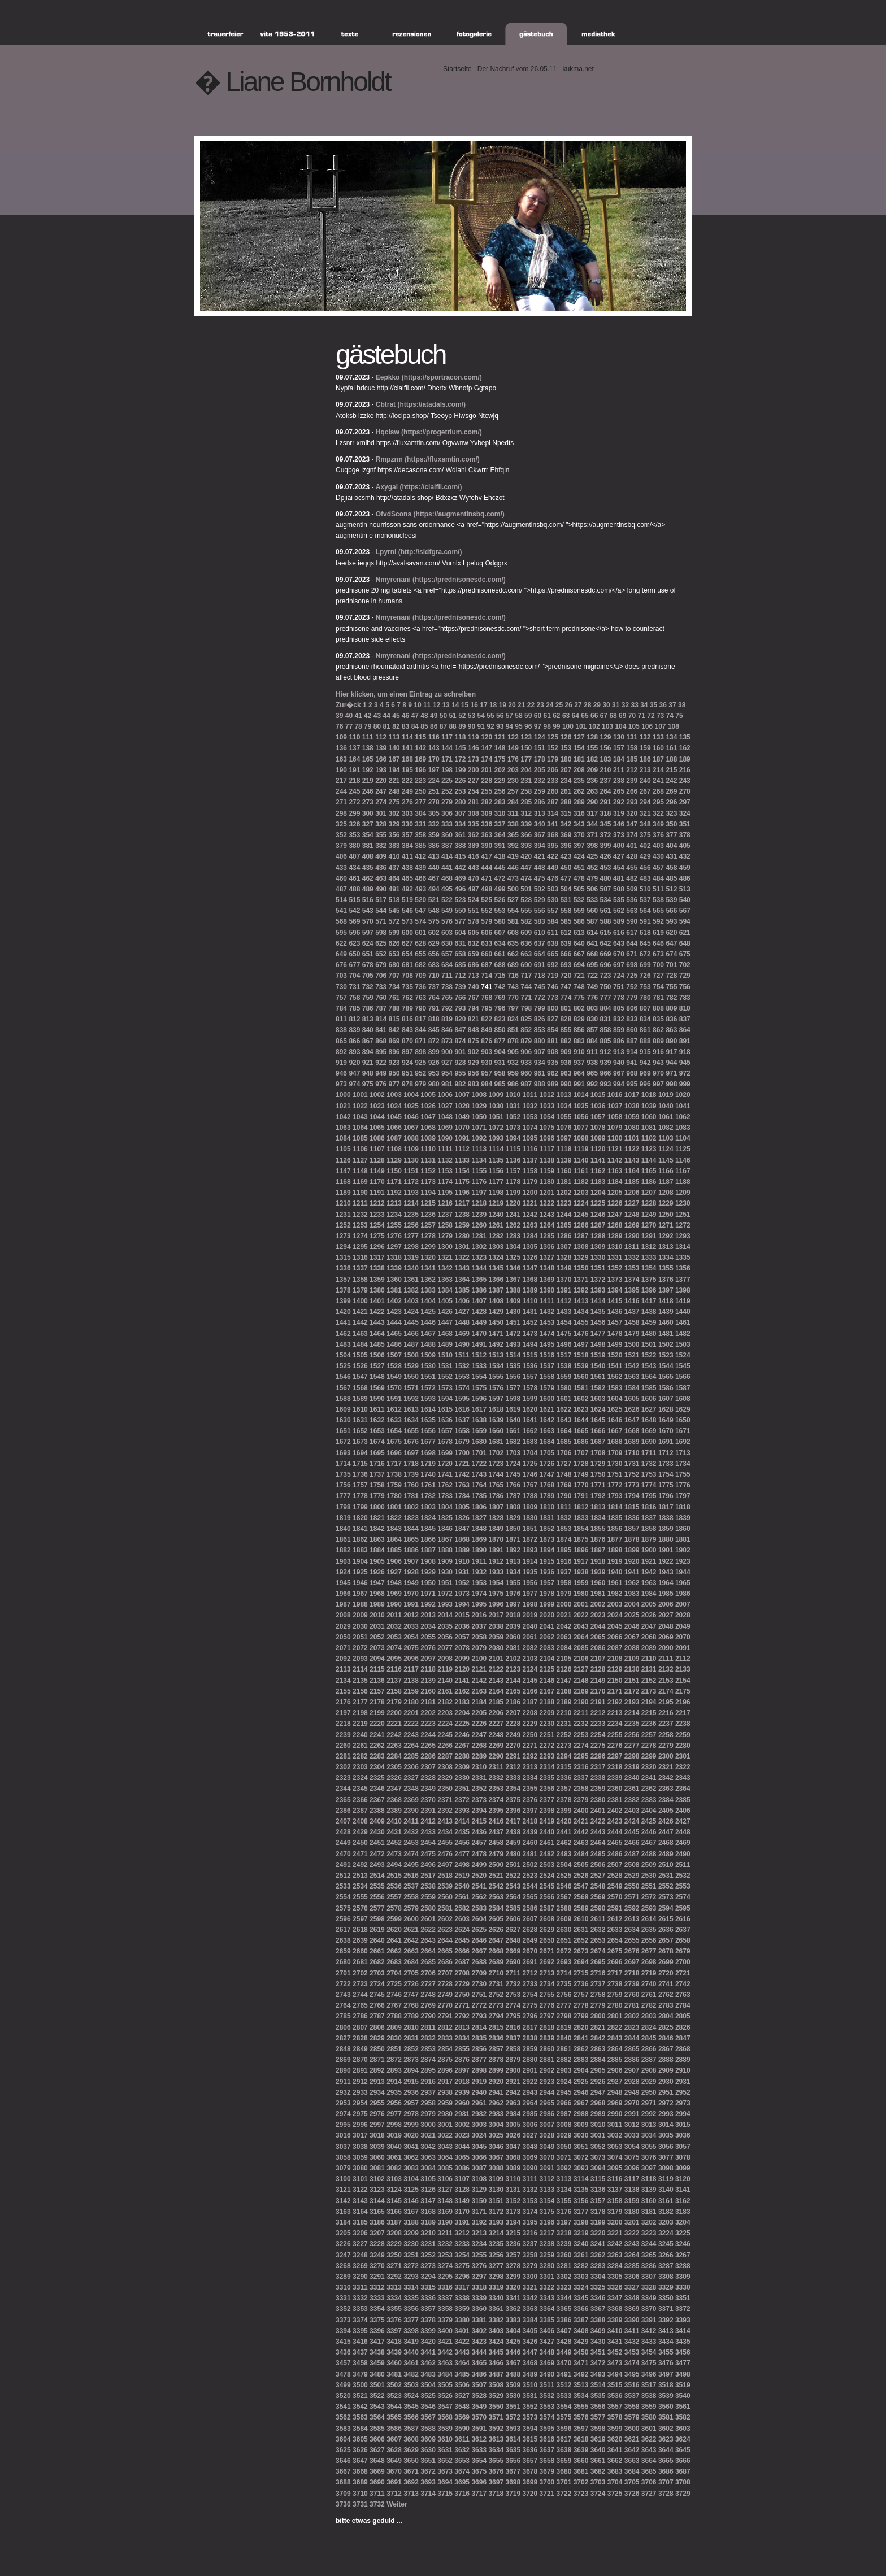 This screenshot has height=2576, width=886. What do you see at coordinates (530, 1138) in the screenshot?
I see `1095` at bounding box center [530, 1138].